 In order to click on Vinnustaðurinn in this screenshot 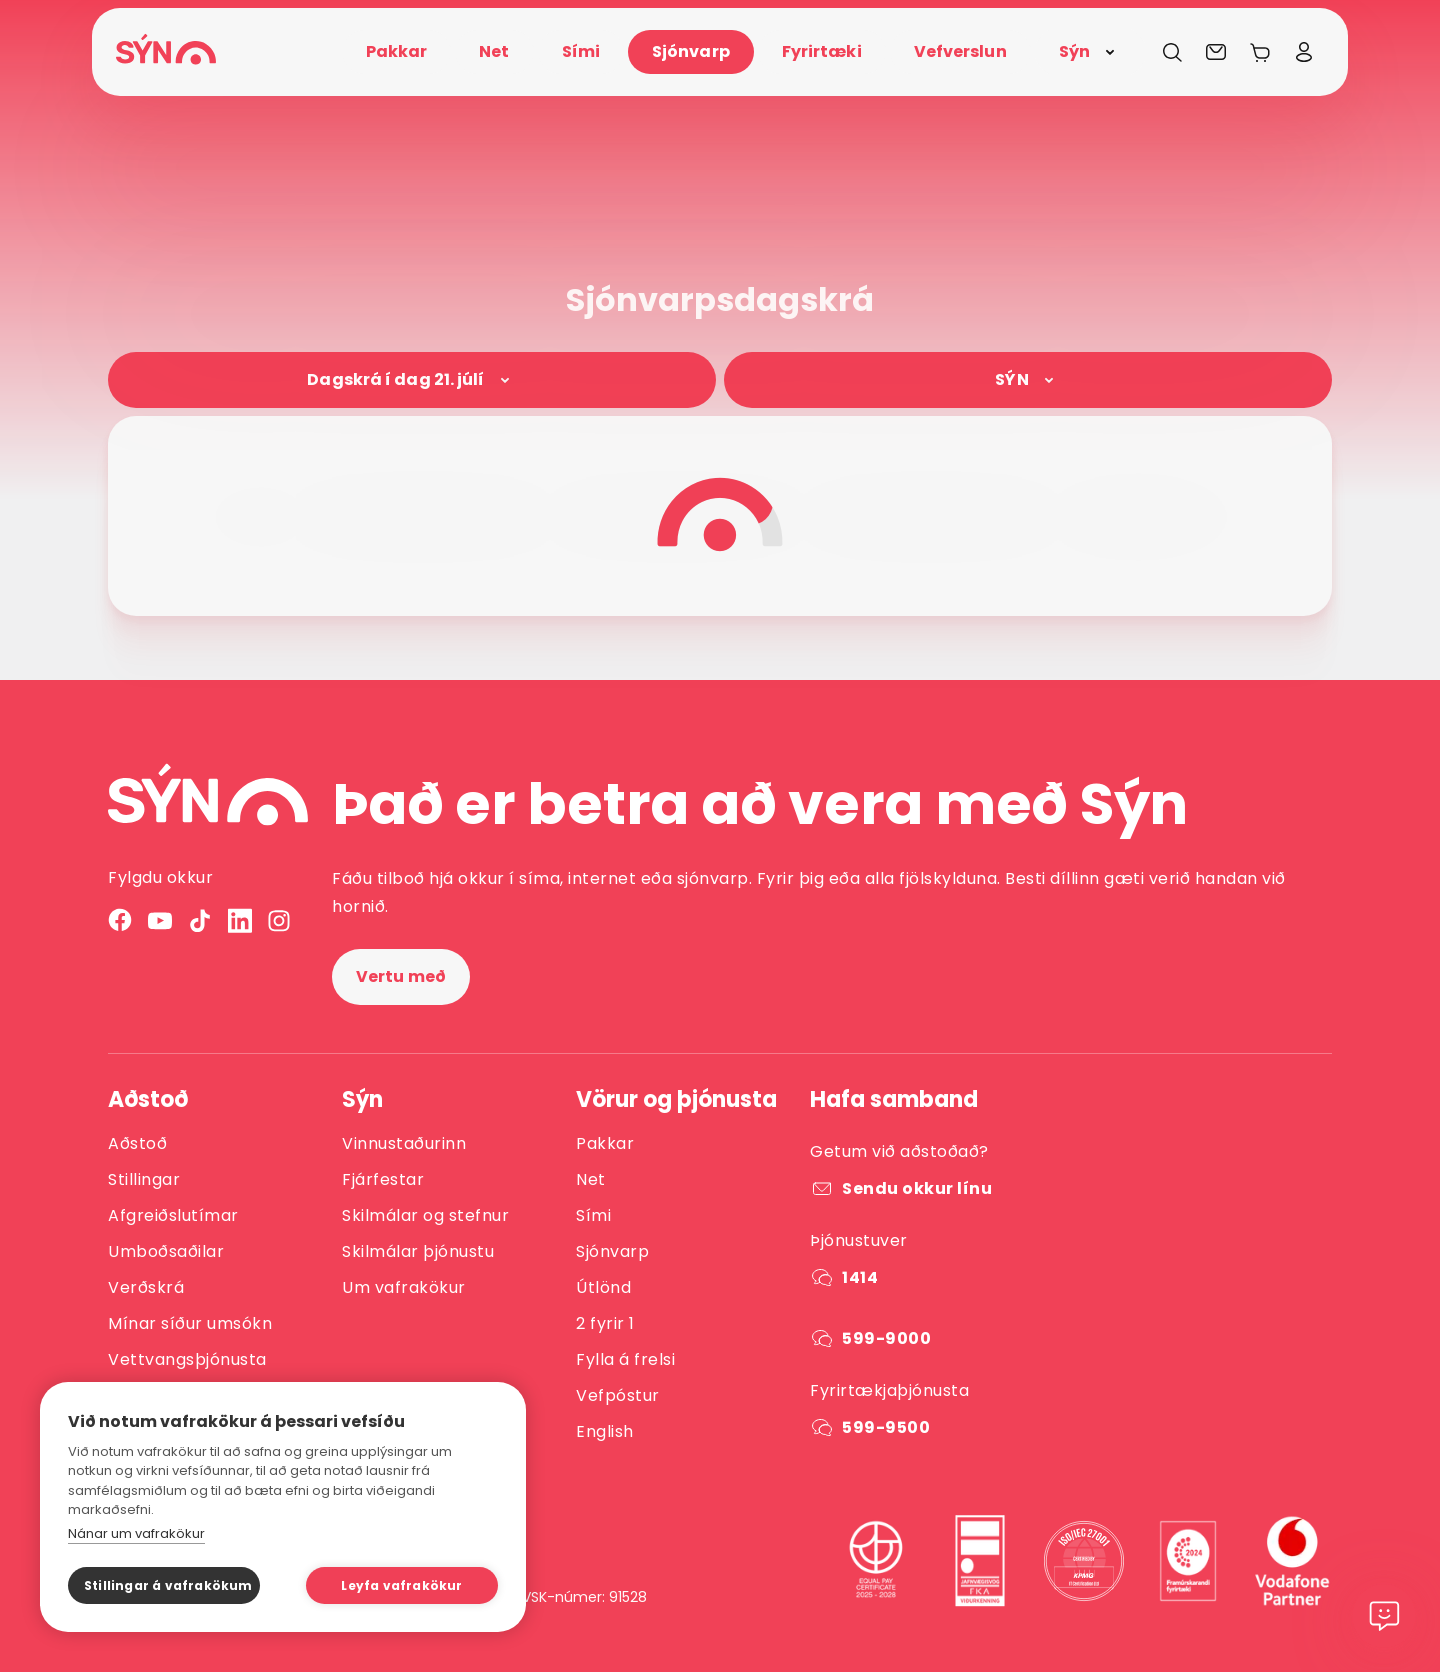, I will do `click(404, 1143)`.